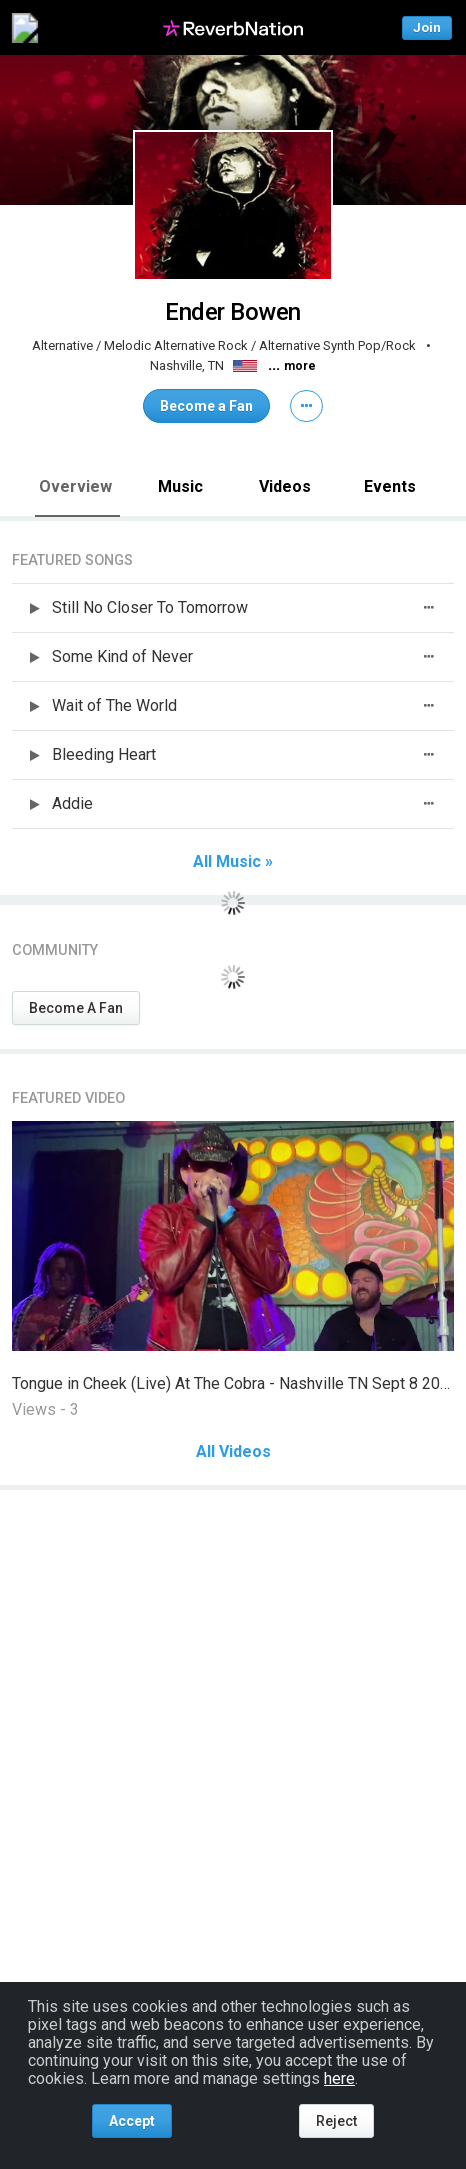 The width and height of the screenshot is (466, 2169). I want to click on Become a Fan, so click(206, 406).